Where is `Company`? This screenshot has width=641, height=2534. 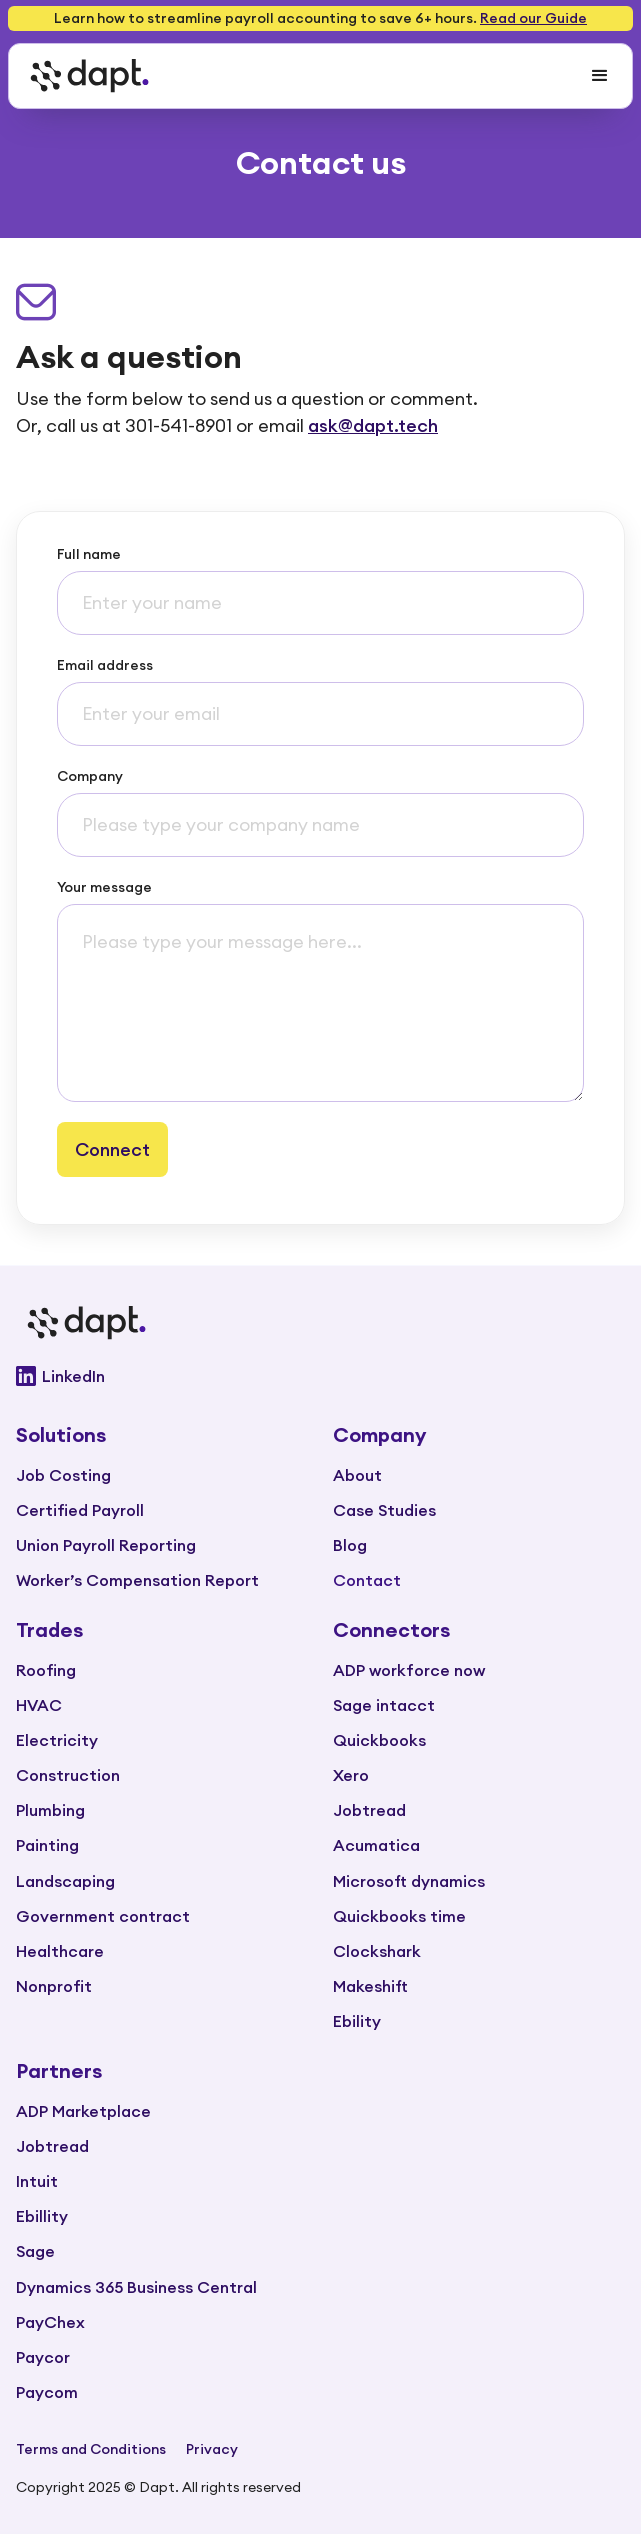 Company is located at coordinates (90, 776).